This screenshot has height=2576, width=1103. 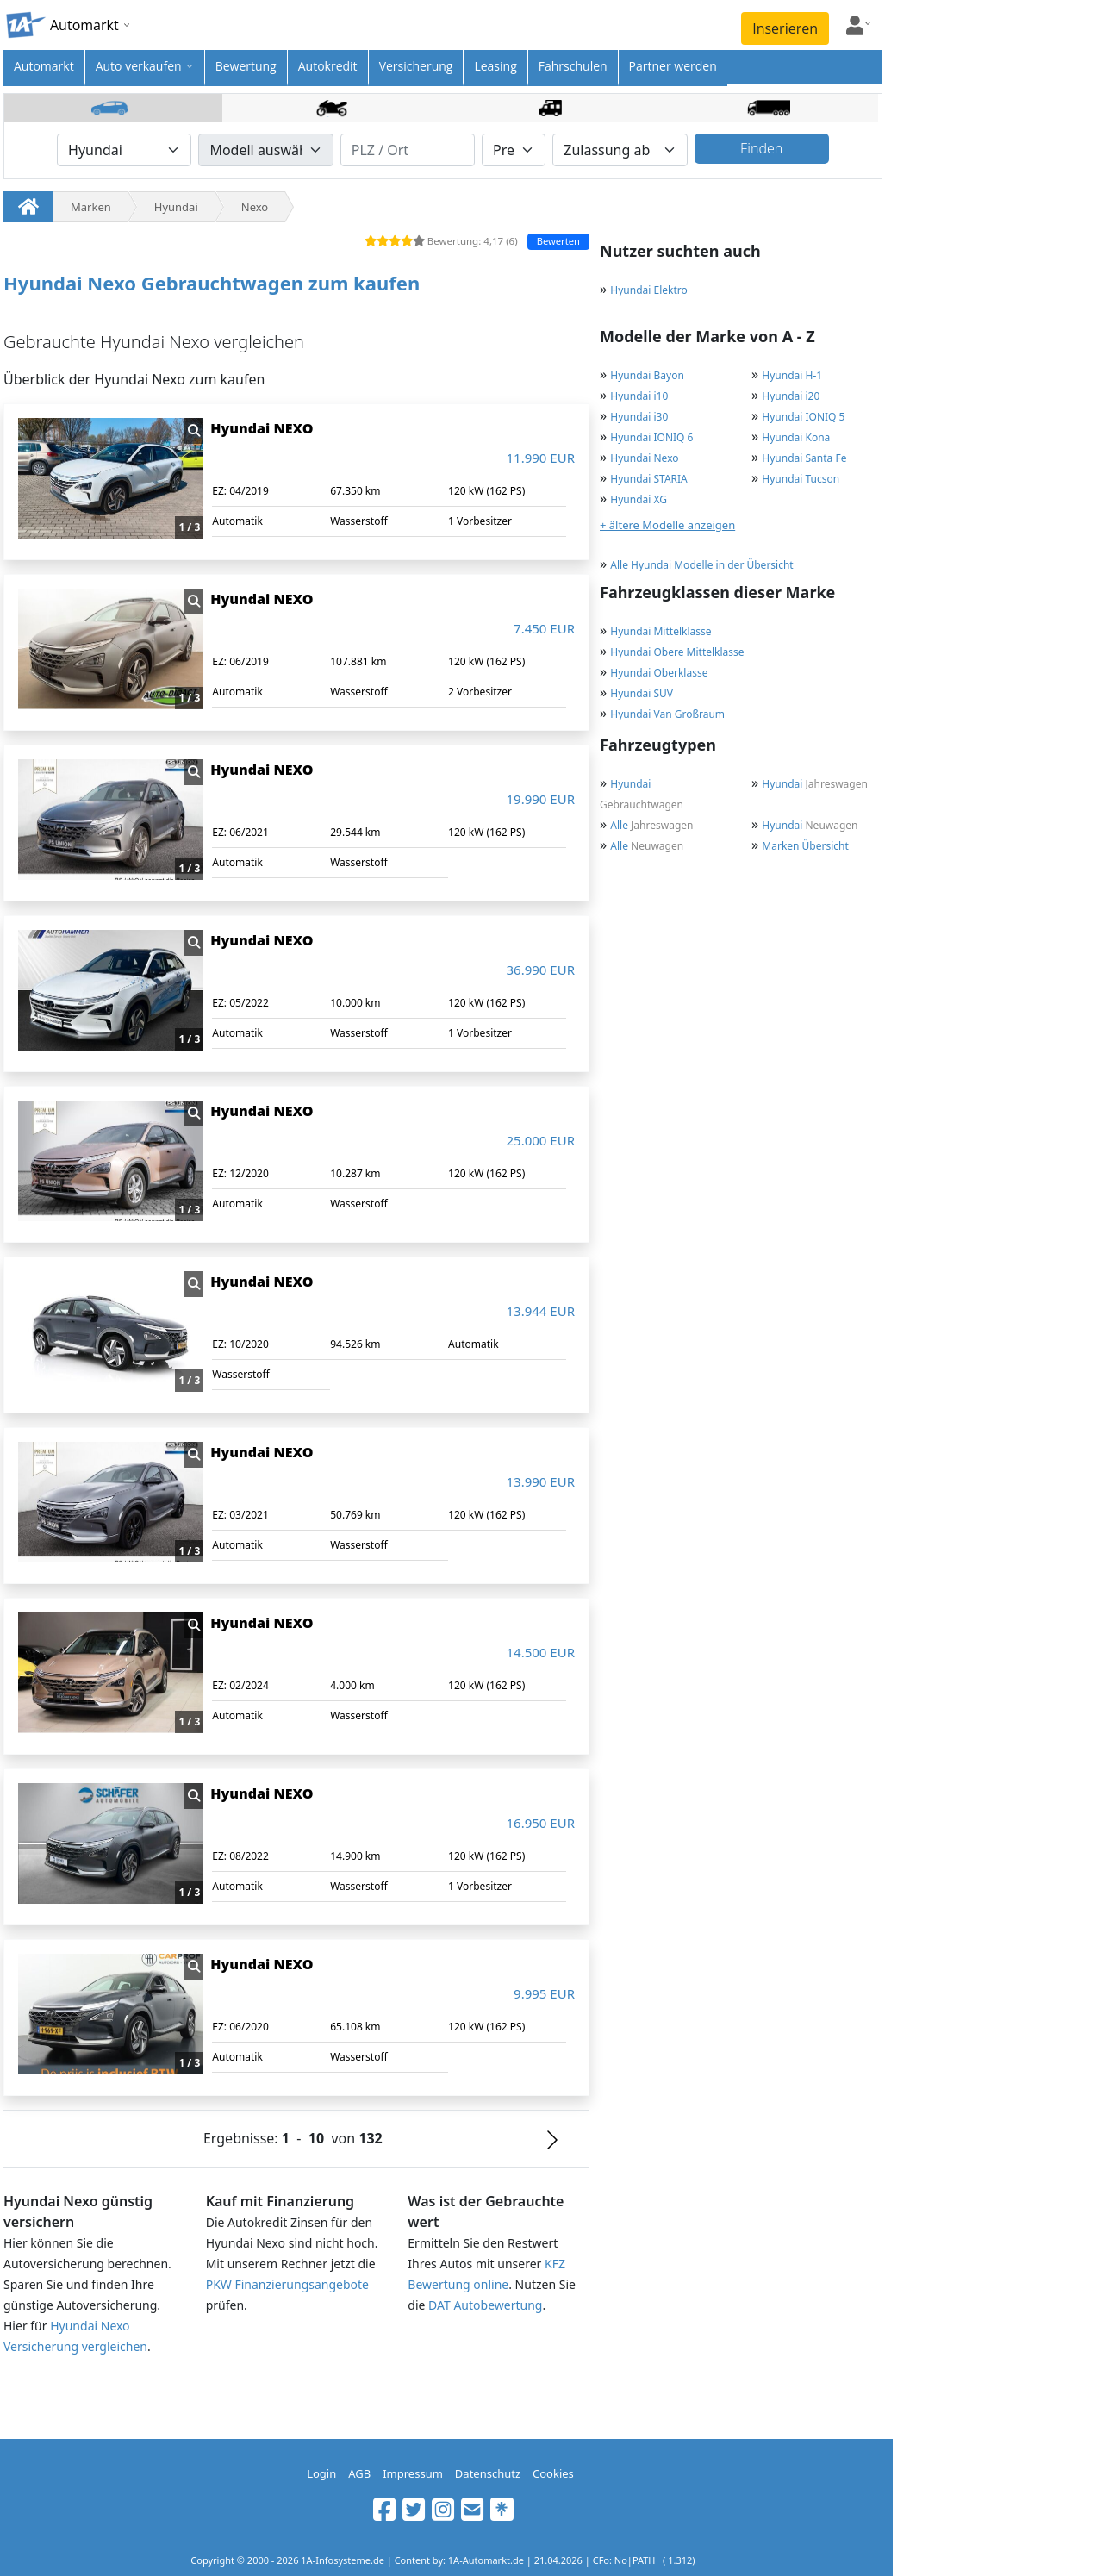 I want to click on PKW Finanzierungsangebote, so click(x=287, y=2284).